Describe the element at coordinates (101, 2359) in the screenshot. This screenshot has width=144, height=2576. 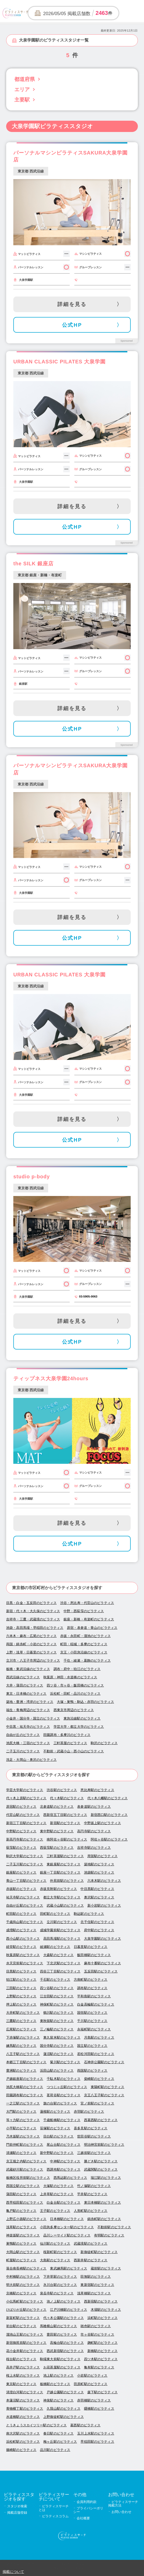
I see `四ツ木駅のピラティス` at that location.